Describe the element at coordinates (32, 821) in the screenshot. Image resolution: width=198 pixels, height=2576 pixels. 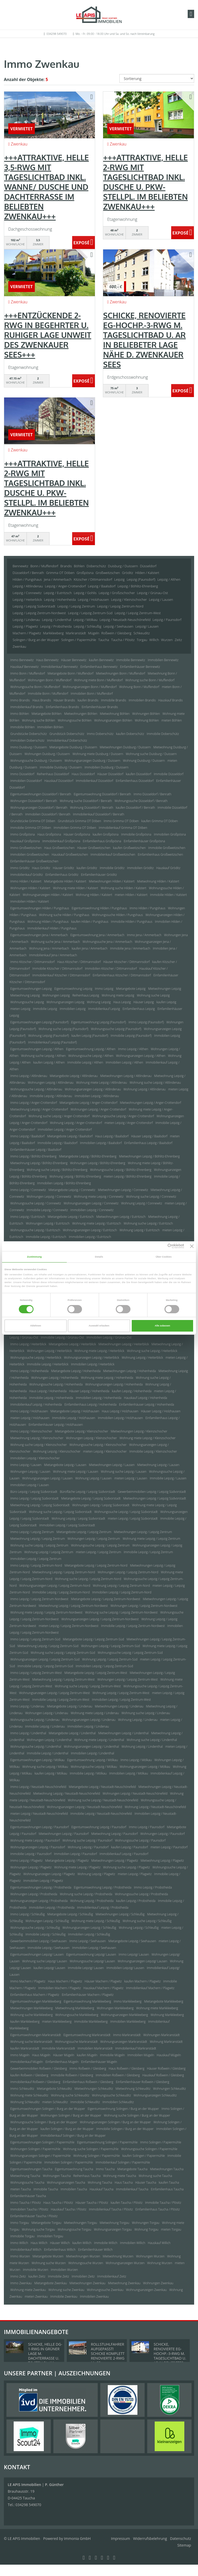
I see `Grundstücke Grimma OT Döben` at that location.